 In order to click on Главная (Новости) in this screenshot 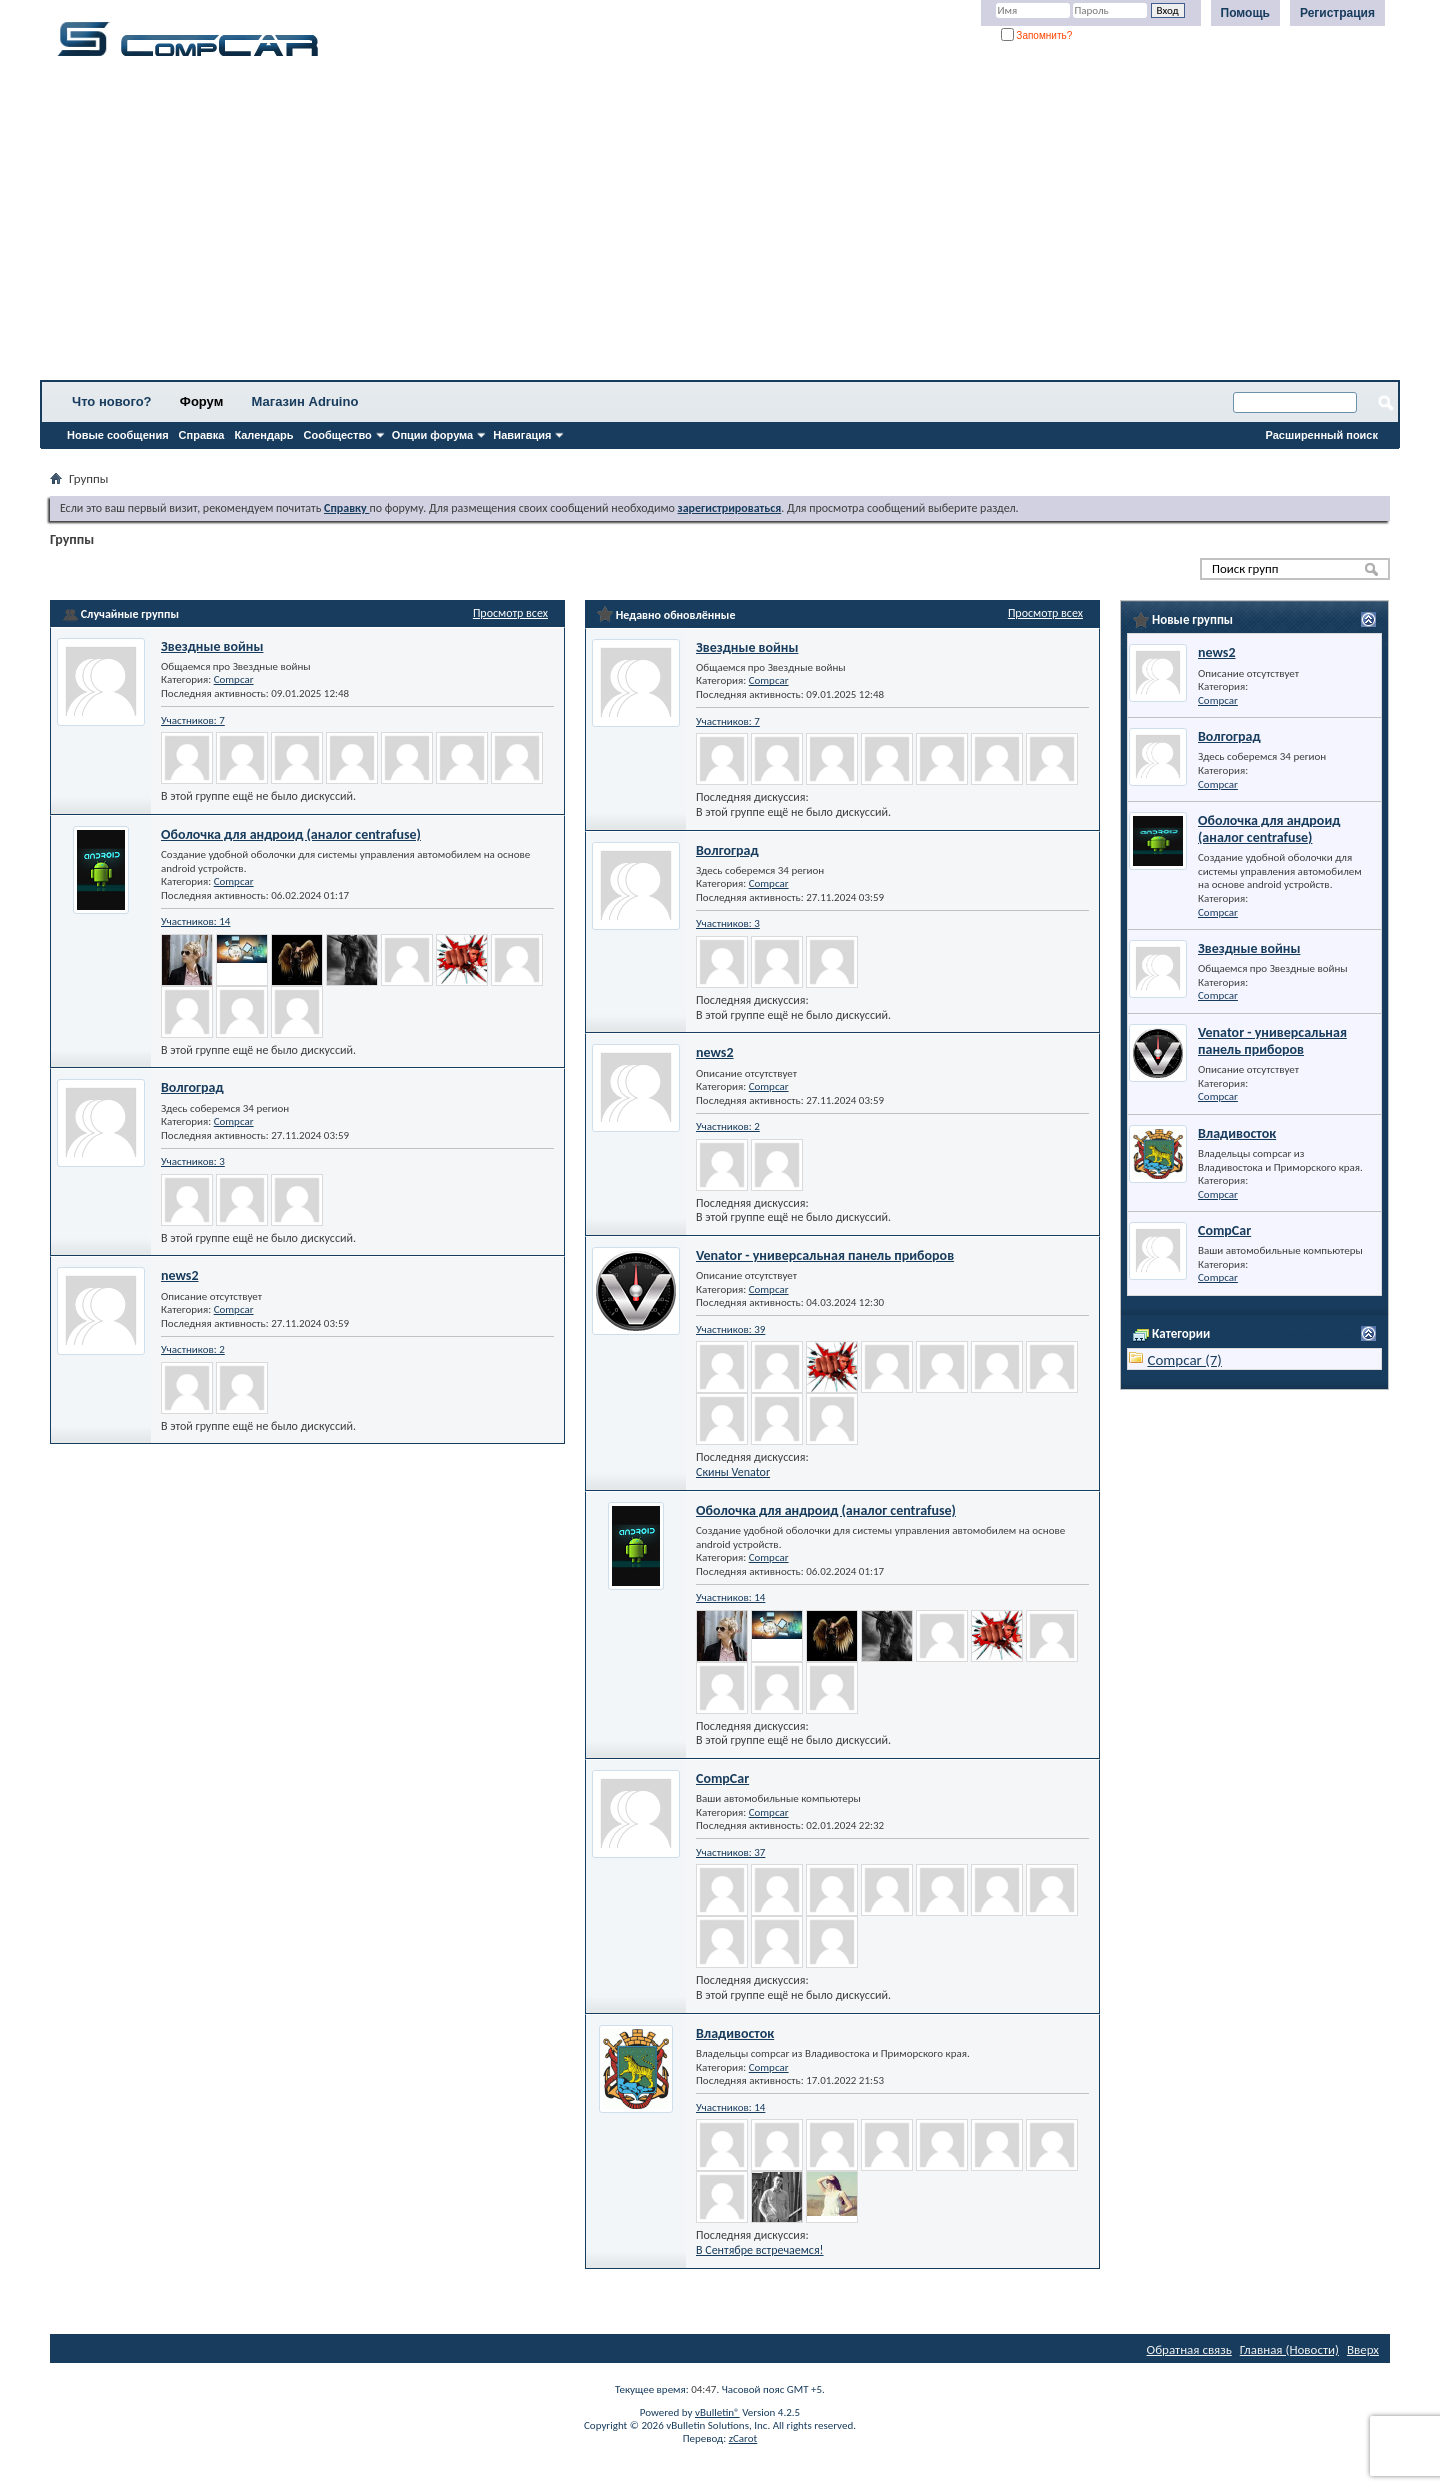, I will do `click(1289, 2349)`.